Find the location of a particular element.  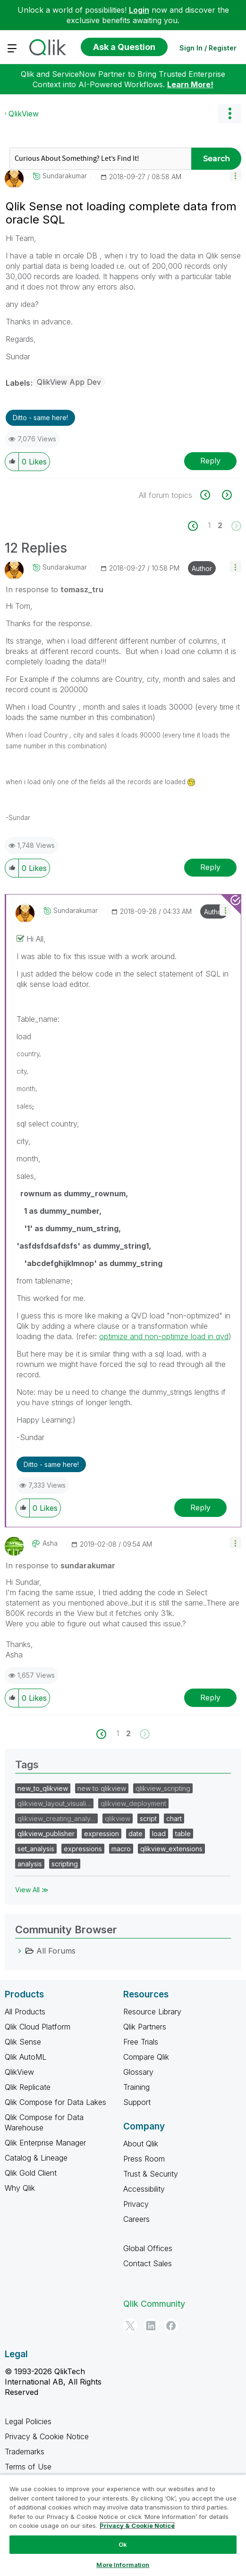

Accessibility is located at coordinates (144, 2189).